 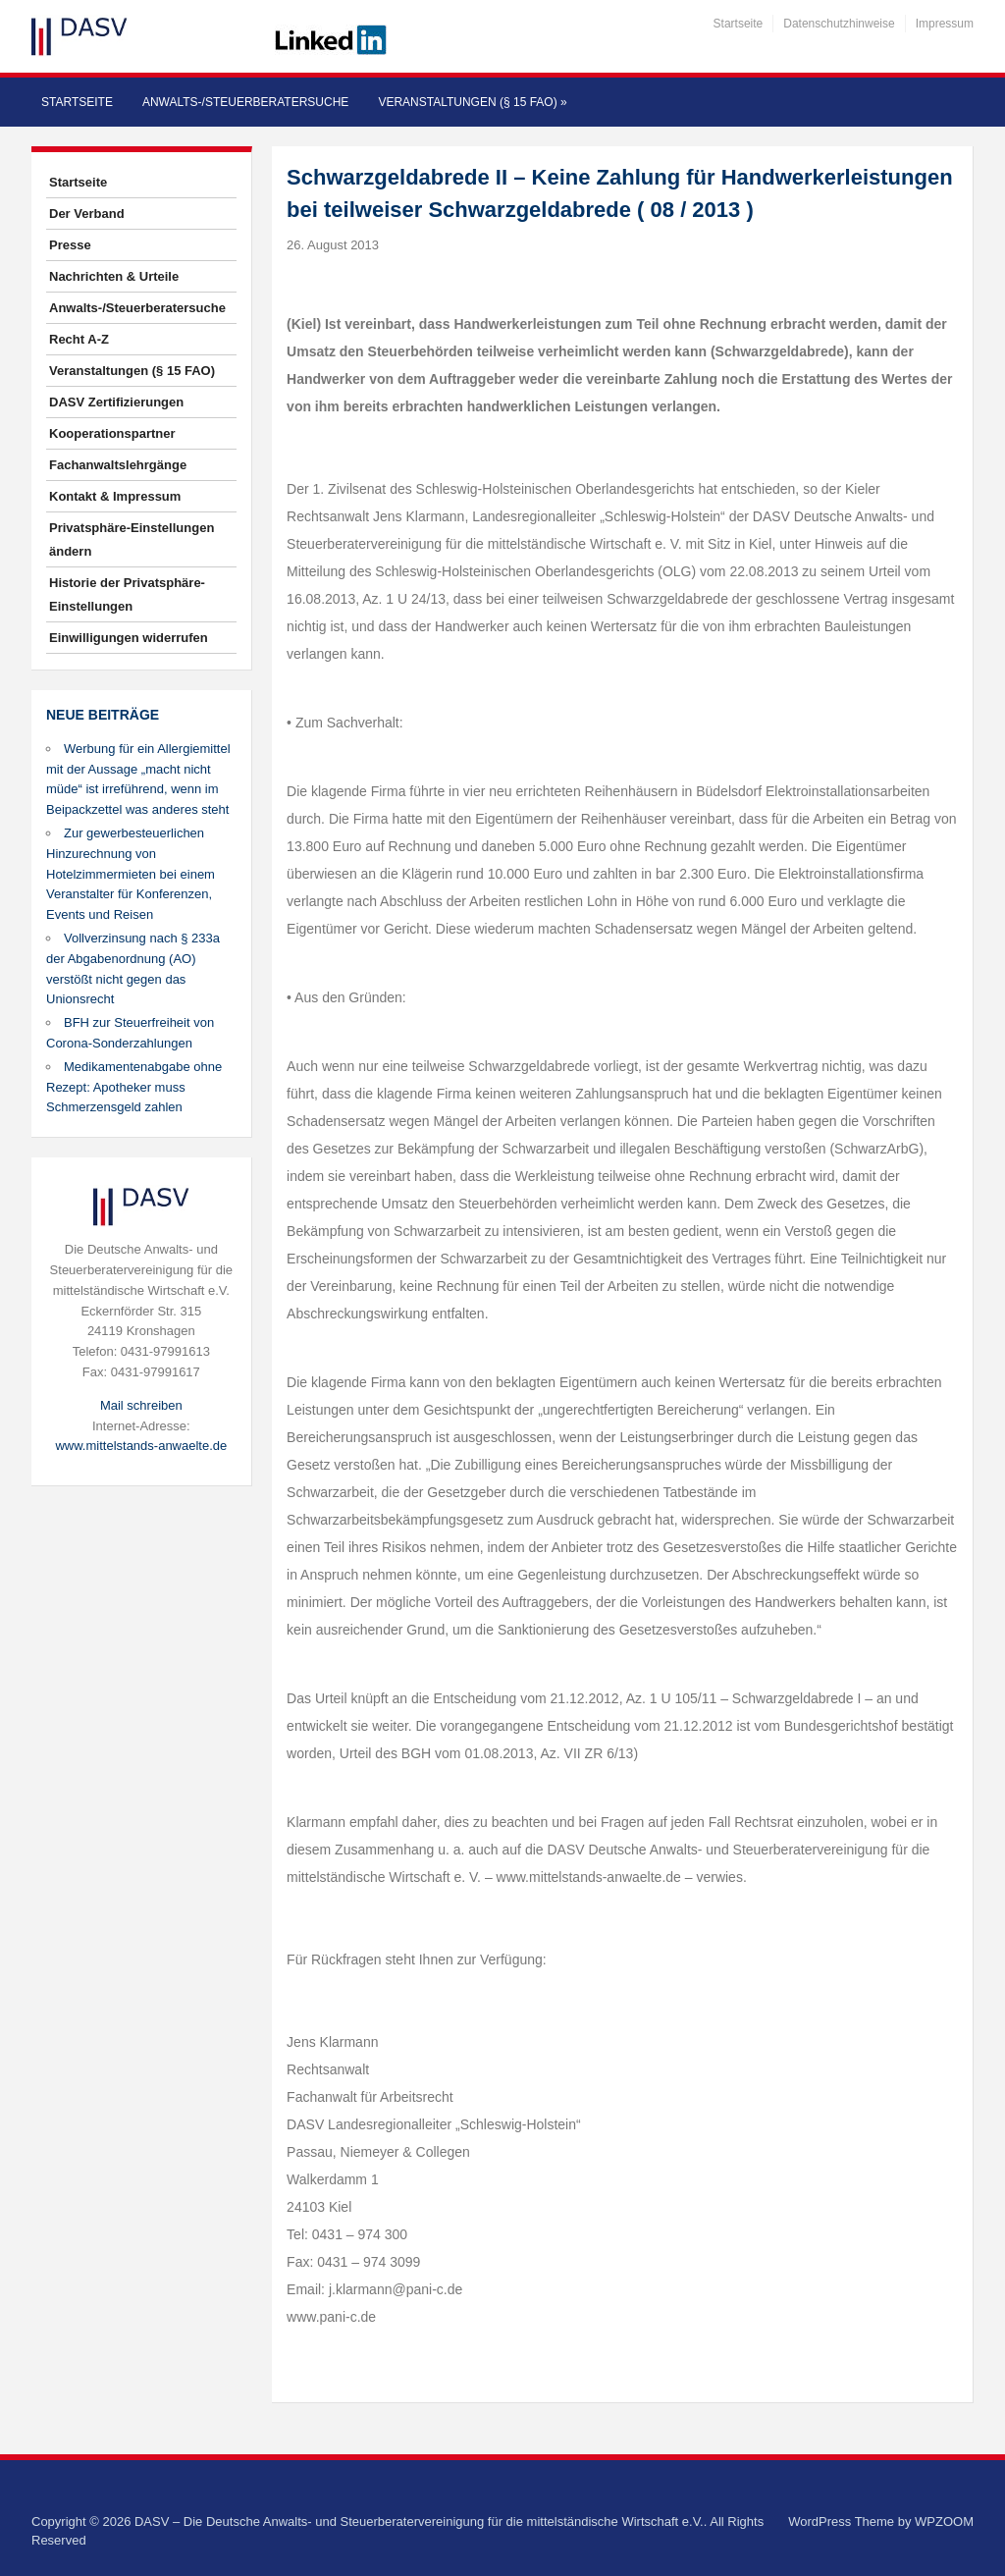 What do you see at coordinates (115, 496) in the screenshot?
I see `Kontakt & Impressum` at bounding box center [115, 496].